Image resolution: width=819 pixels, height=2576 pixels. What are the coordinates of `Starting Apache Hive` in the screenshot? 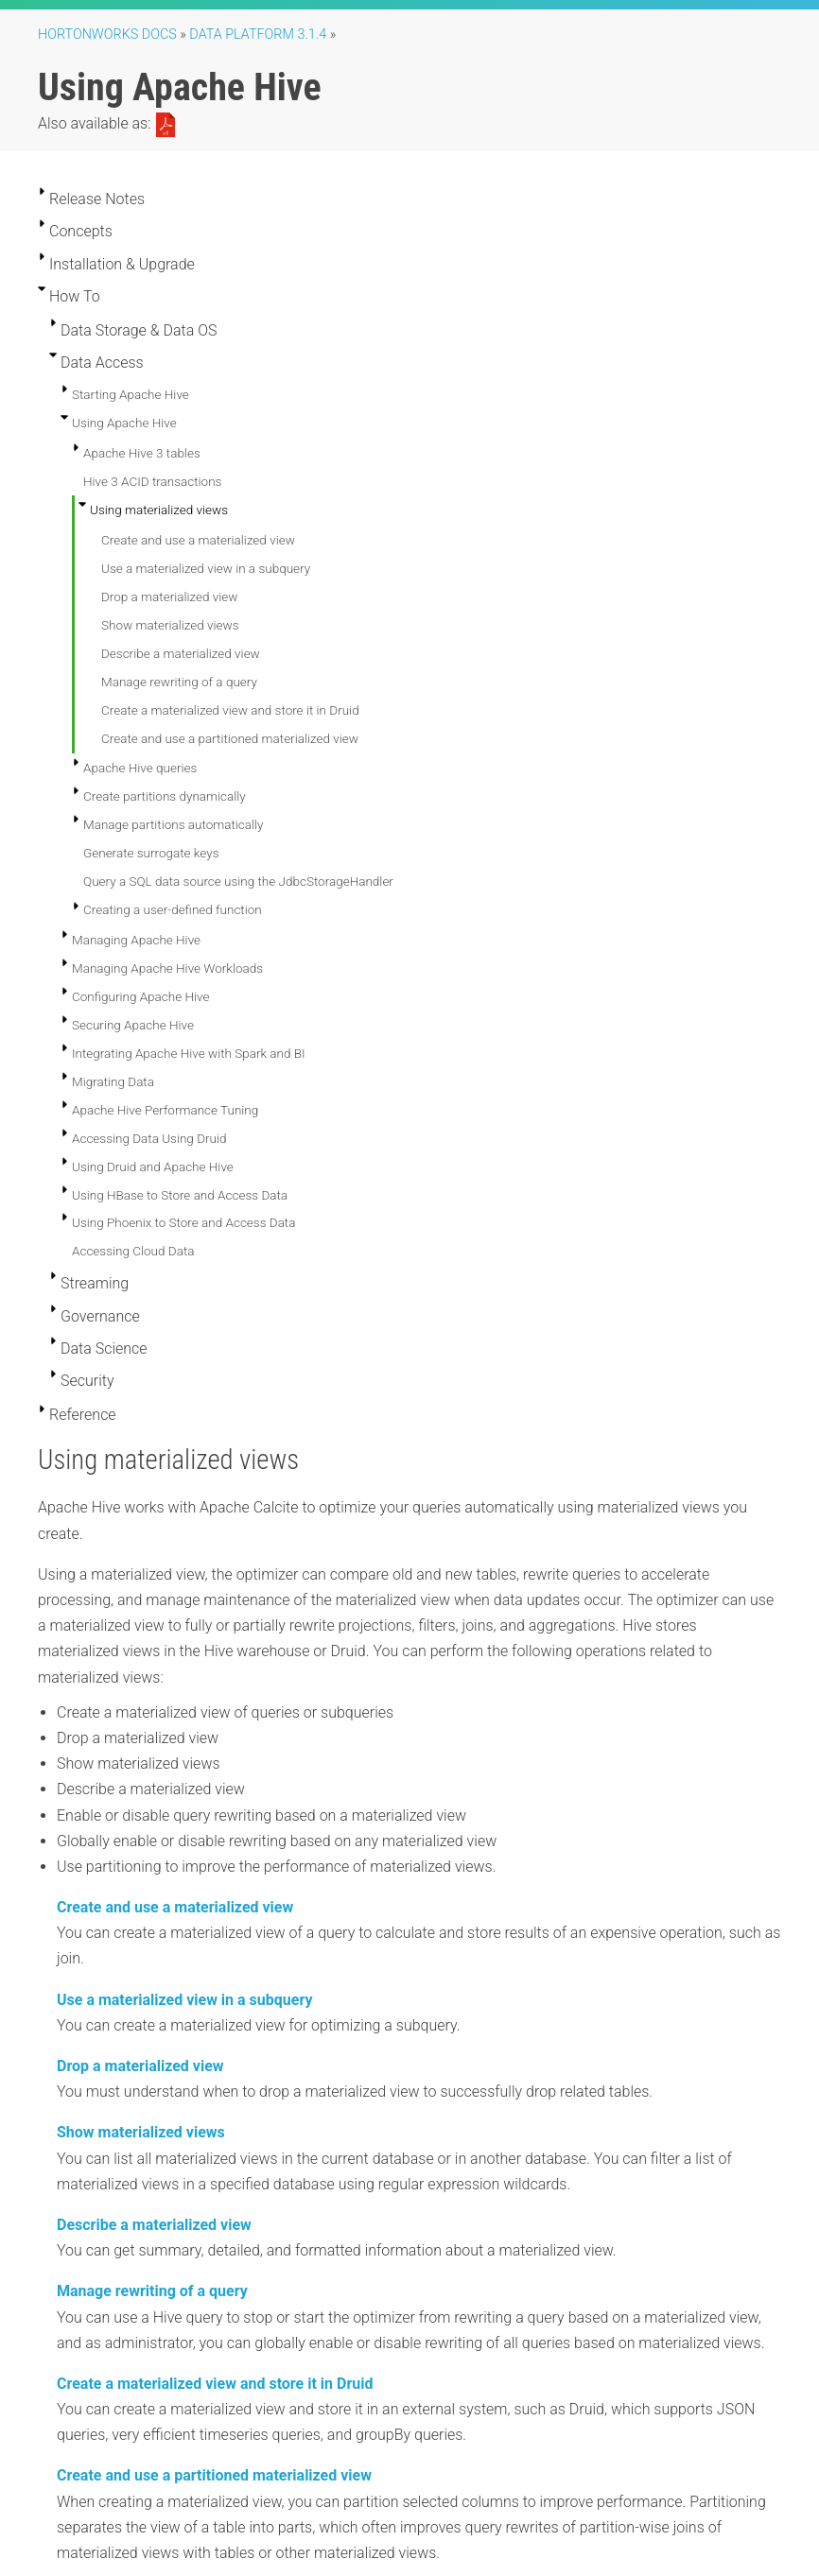 It's located at (130, 394).